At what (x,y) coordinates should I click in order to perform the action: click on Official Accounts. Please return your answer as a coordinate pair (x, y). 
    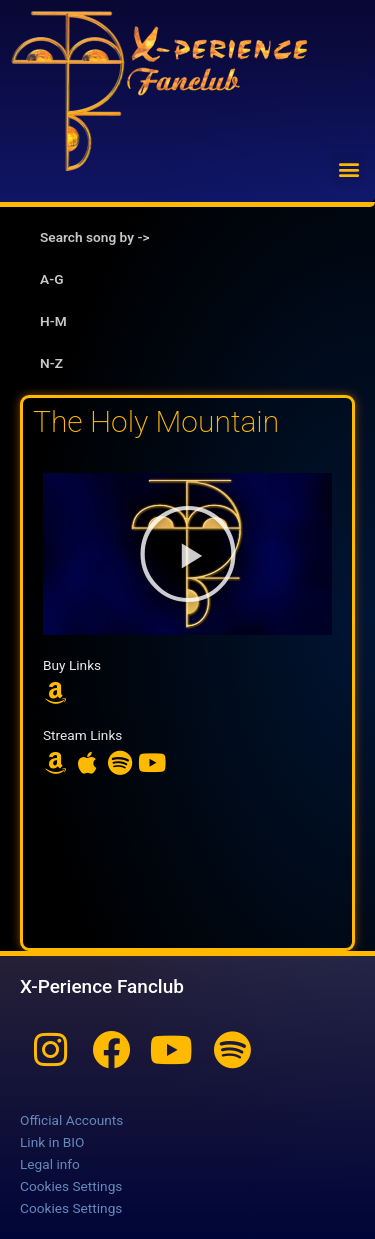
    Looking at the image, I should click on (71, 1120).